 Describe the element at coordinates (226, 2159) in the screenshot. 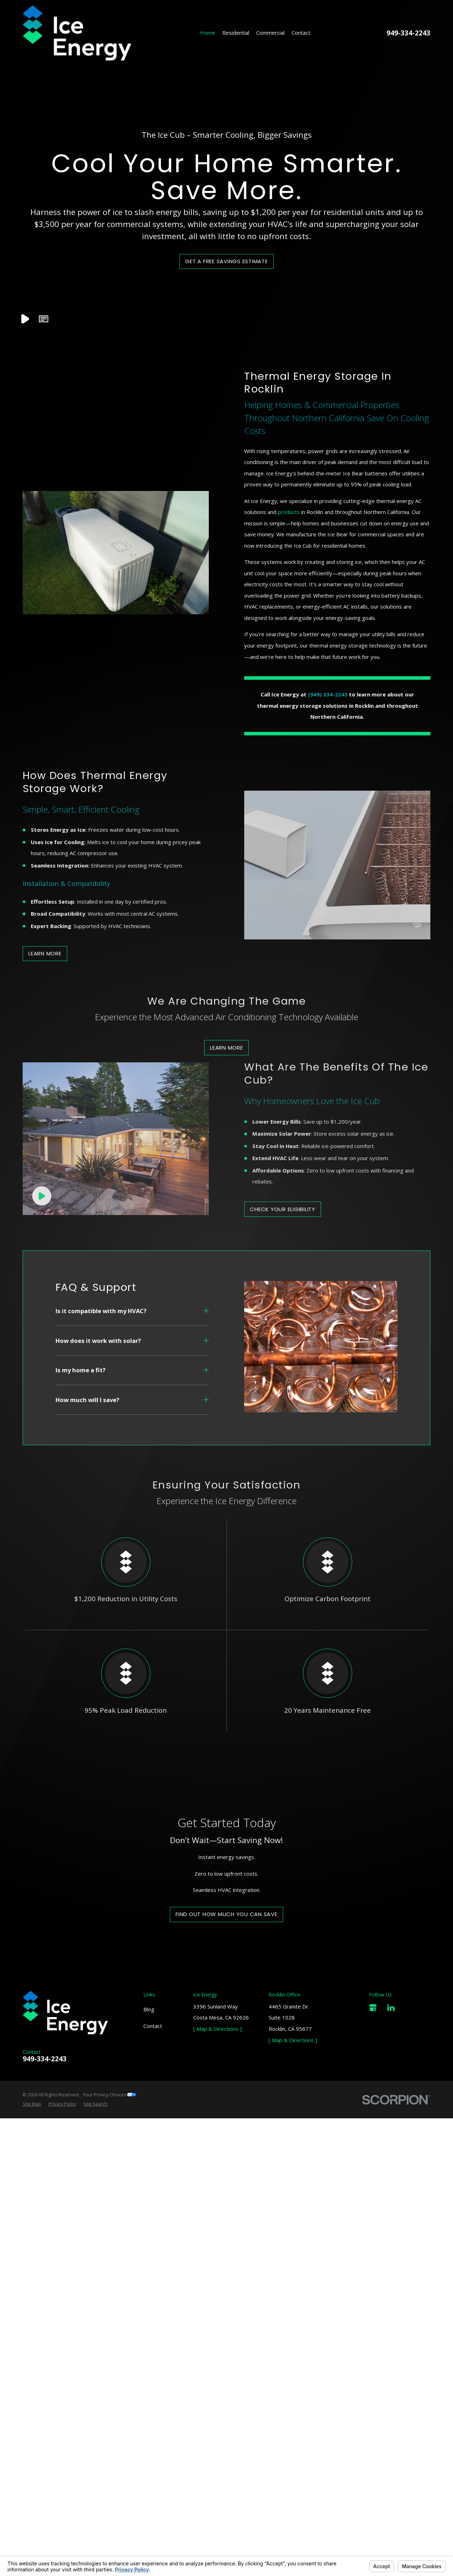

I see `Find Out How Much You Can Save` at that location.